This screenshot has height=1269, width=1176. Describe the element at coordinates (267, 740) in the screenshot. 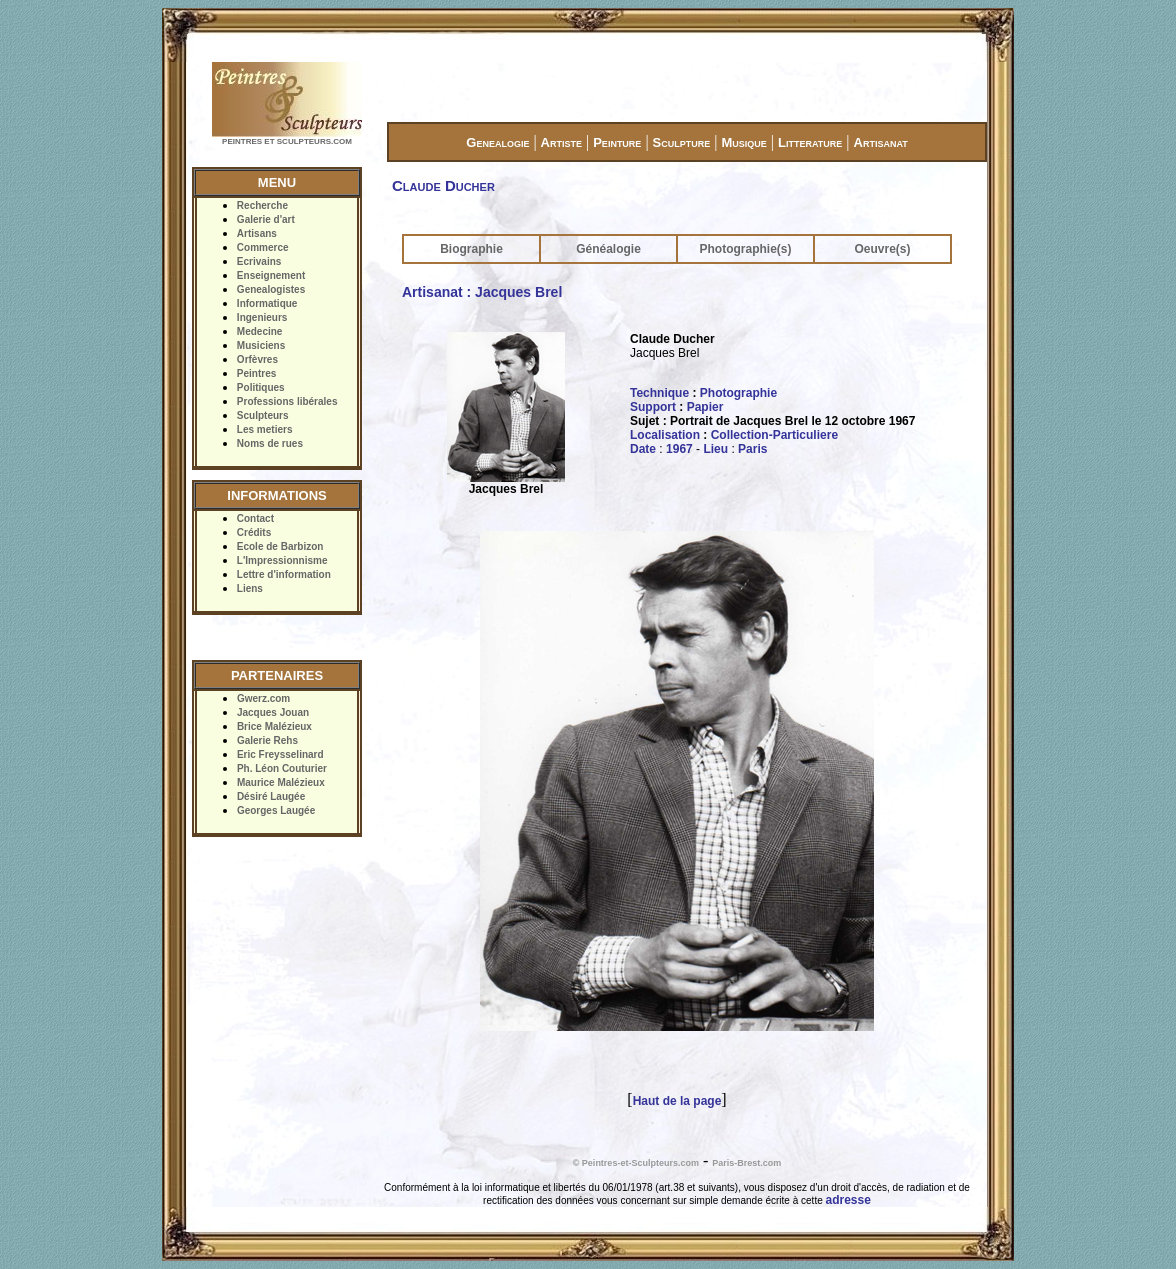

I see `Galerie Rehs` at that location.